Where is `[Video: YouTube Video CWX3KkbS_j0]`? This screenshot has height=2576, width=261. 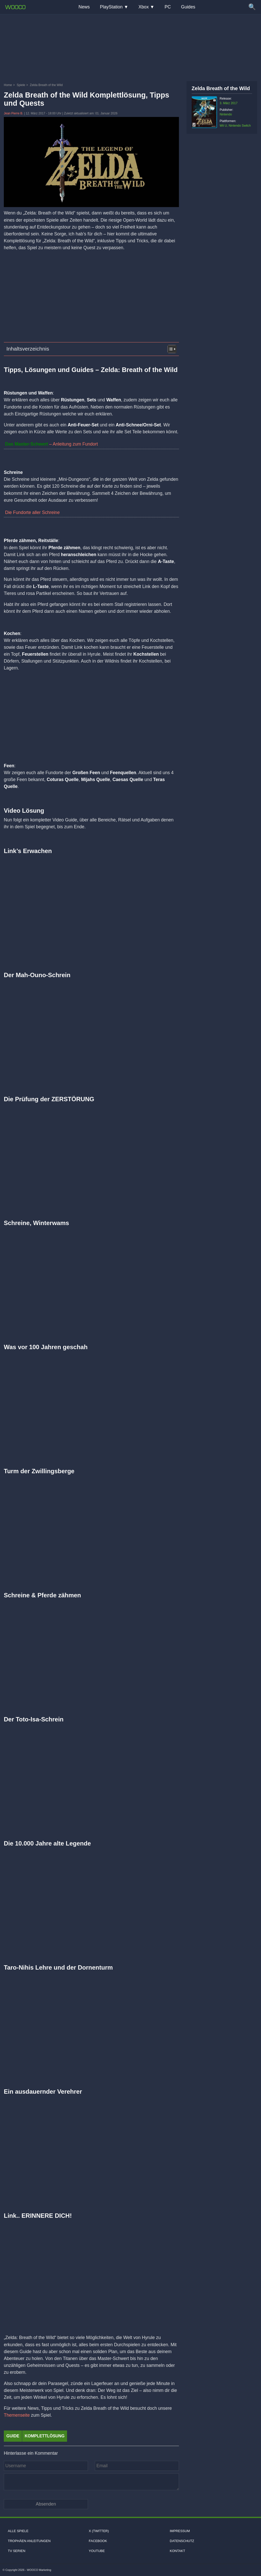 [Video: YouTube Video CWX3KkbS_j0] is located at coordinates (91, 1526).